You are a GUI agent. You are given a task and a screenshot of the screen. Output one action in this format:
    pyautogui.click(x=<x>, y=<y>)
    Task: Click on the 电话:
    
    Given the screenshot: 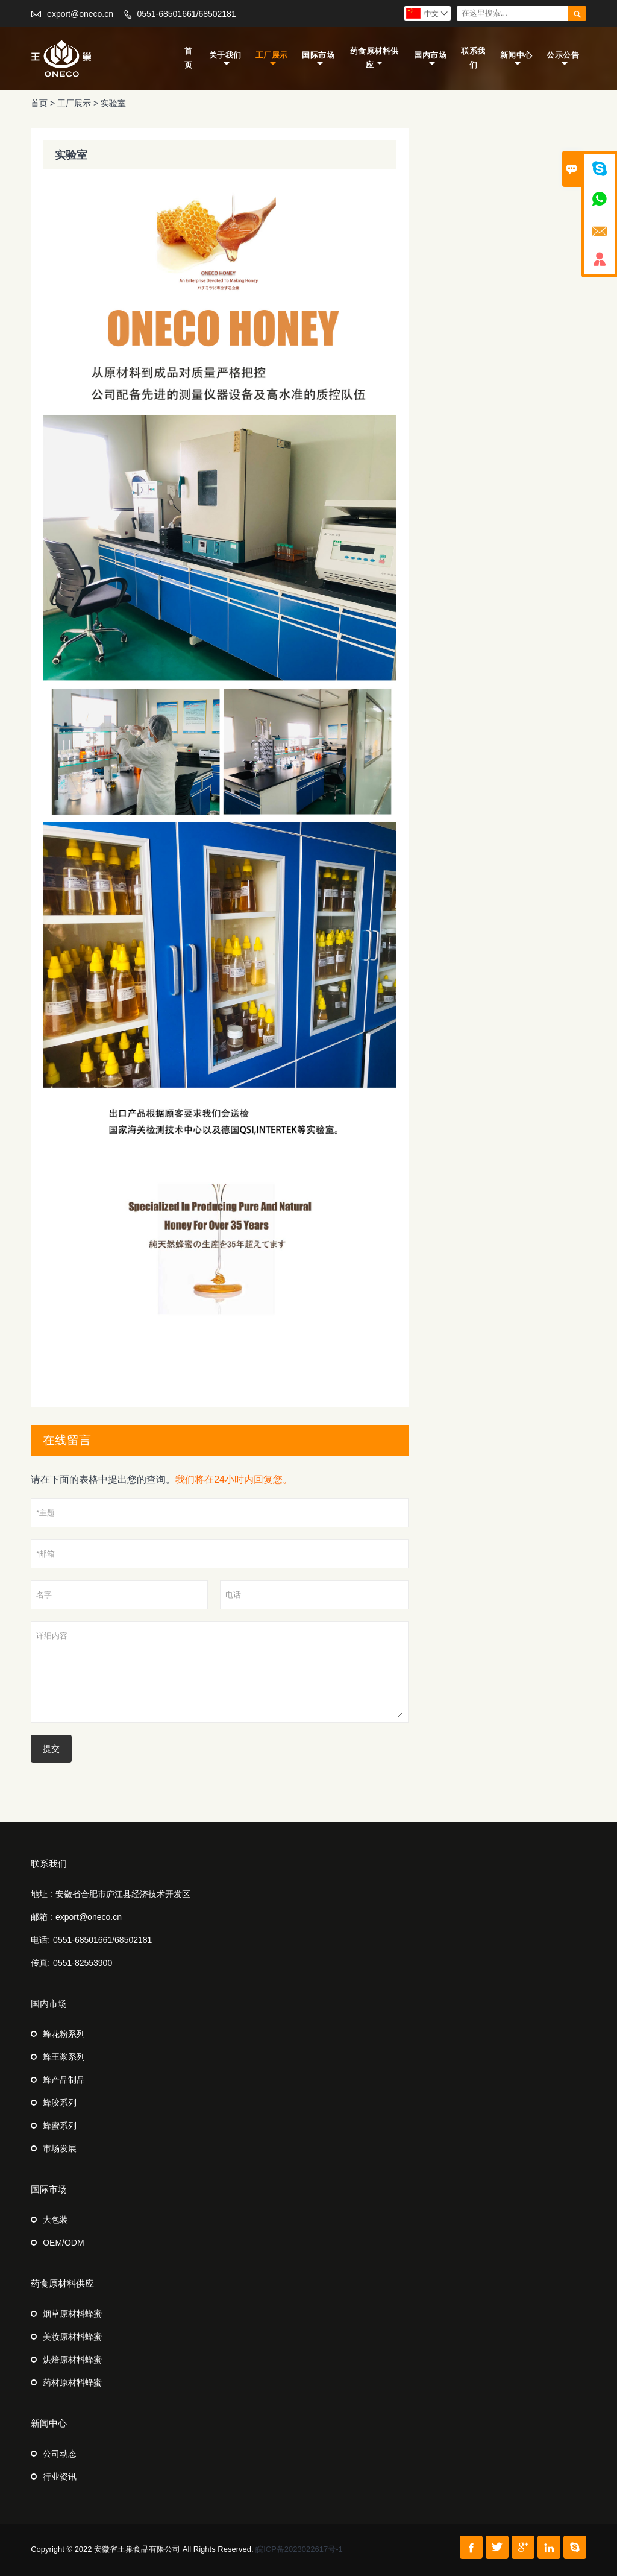 What is the action you would take?
    pyautogui.click(x=40, y=1940)
    